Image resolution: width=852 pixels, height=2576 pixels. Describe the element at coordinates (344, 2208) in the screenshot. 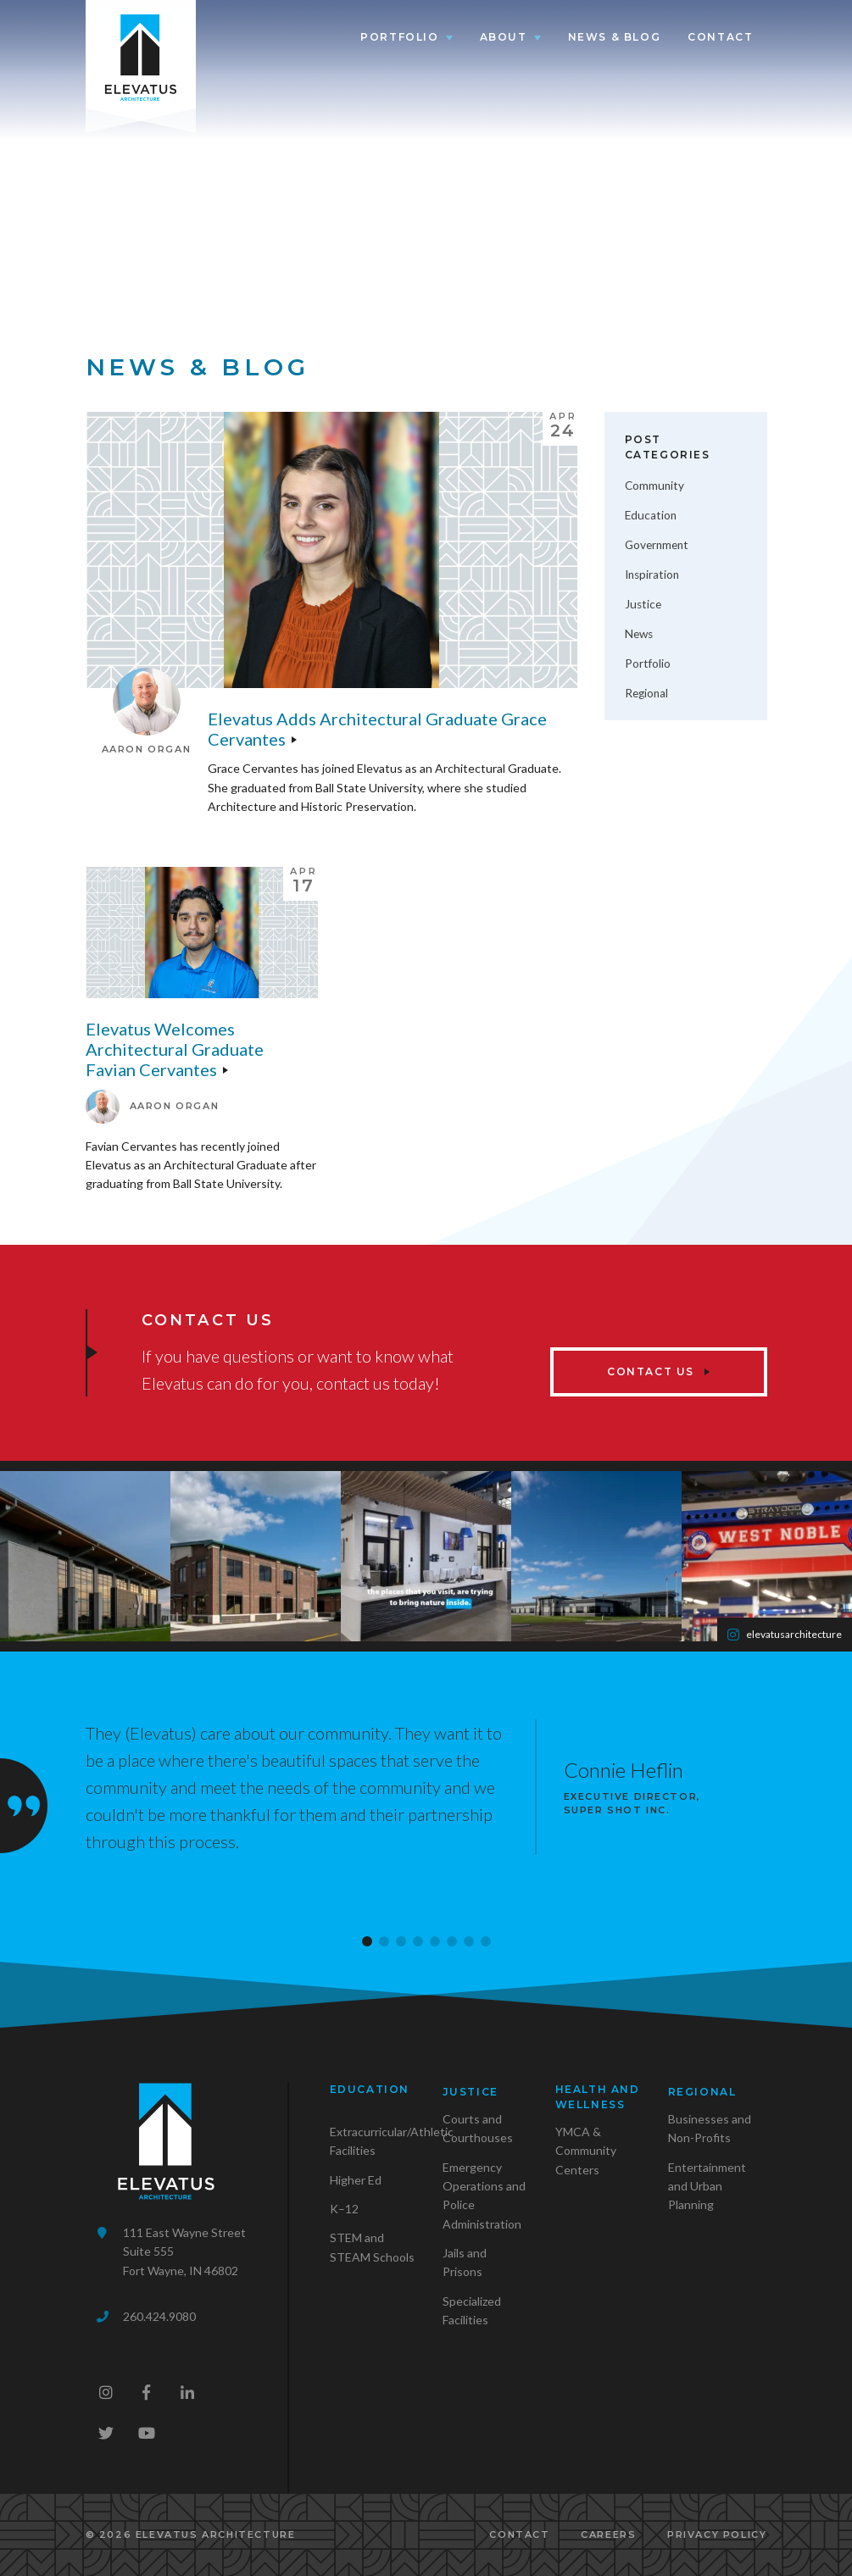

I see `K–12` at that location.